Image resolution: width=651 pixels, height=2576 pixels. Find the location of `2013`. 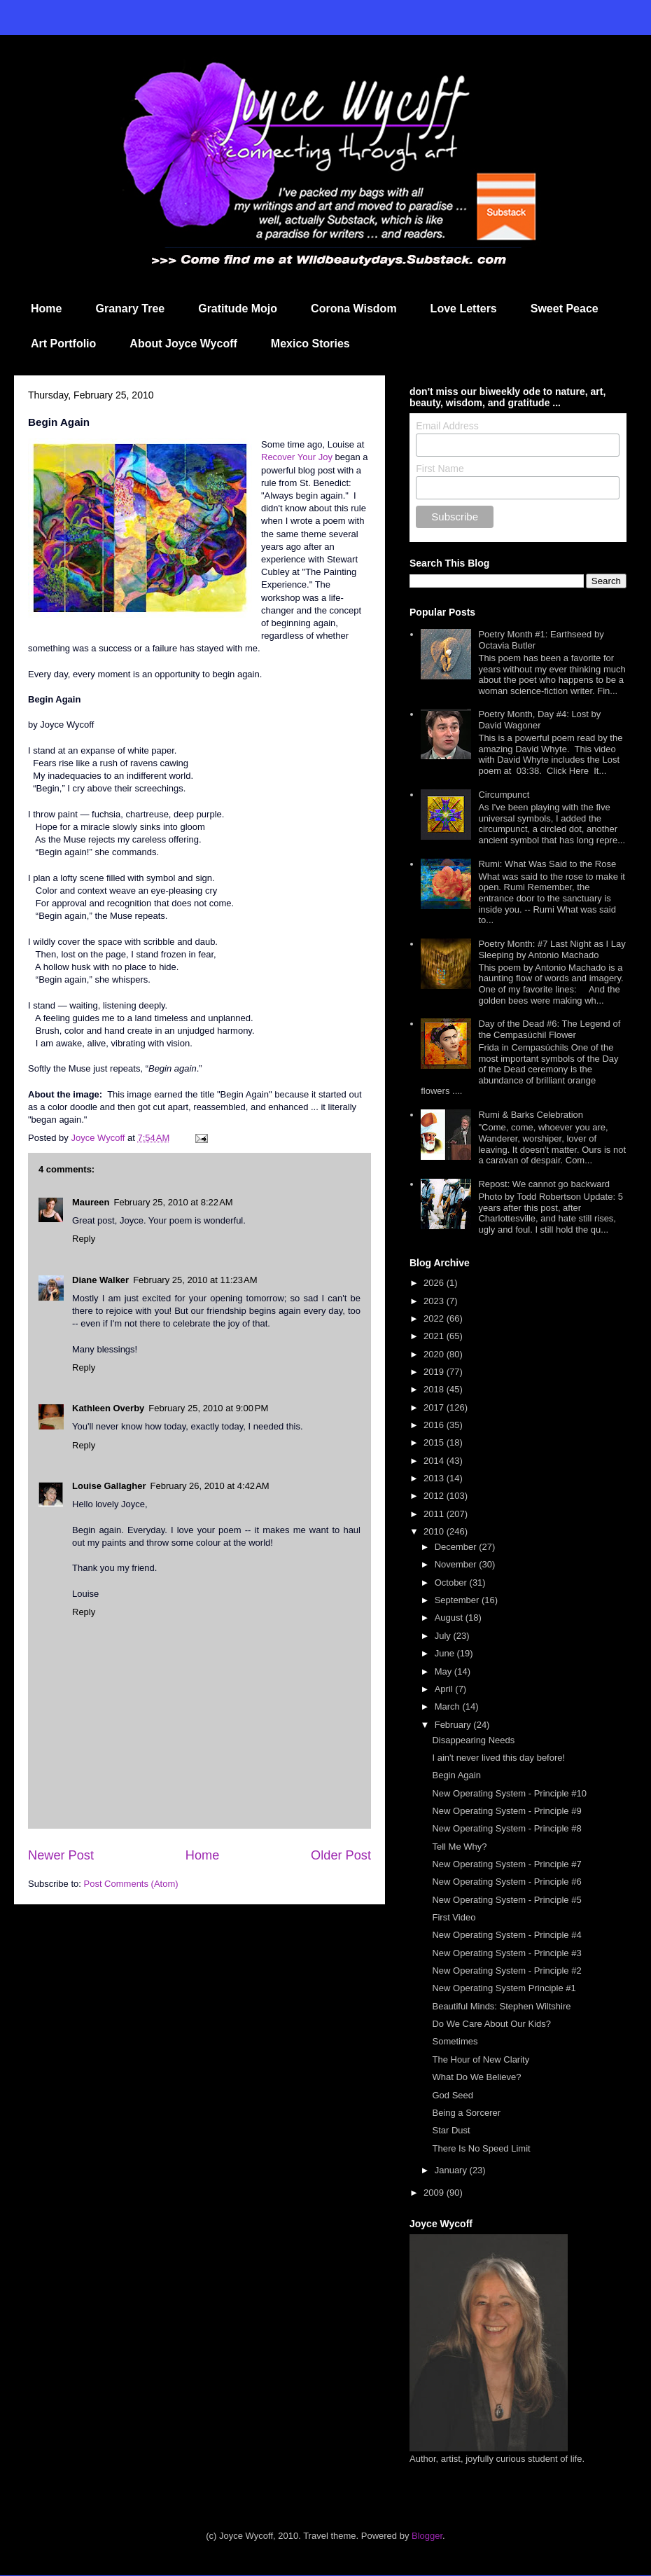

2013 is located at coordinates (435, 1478).